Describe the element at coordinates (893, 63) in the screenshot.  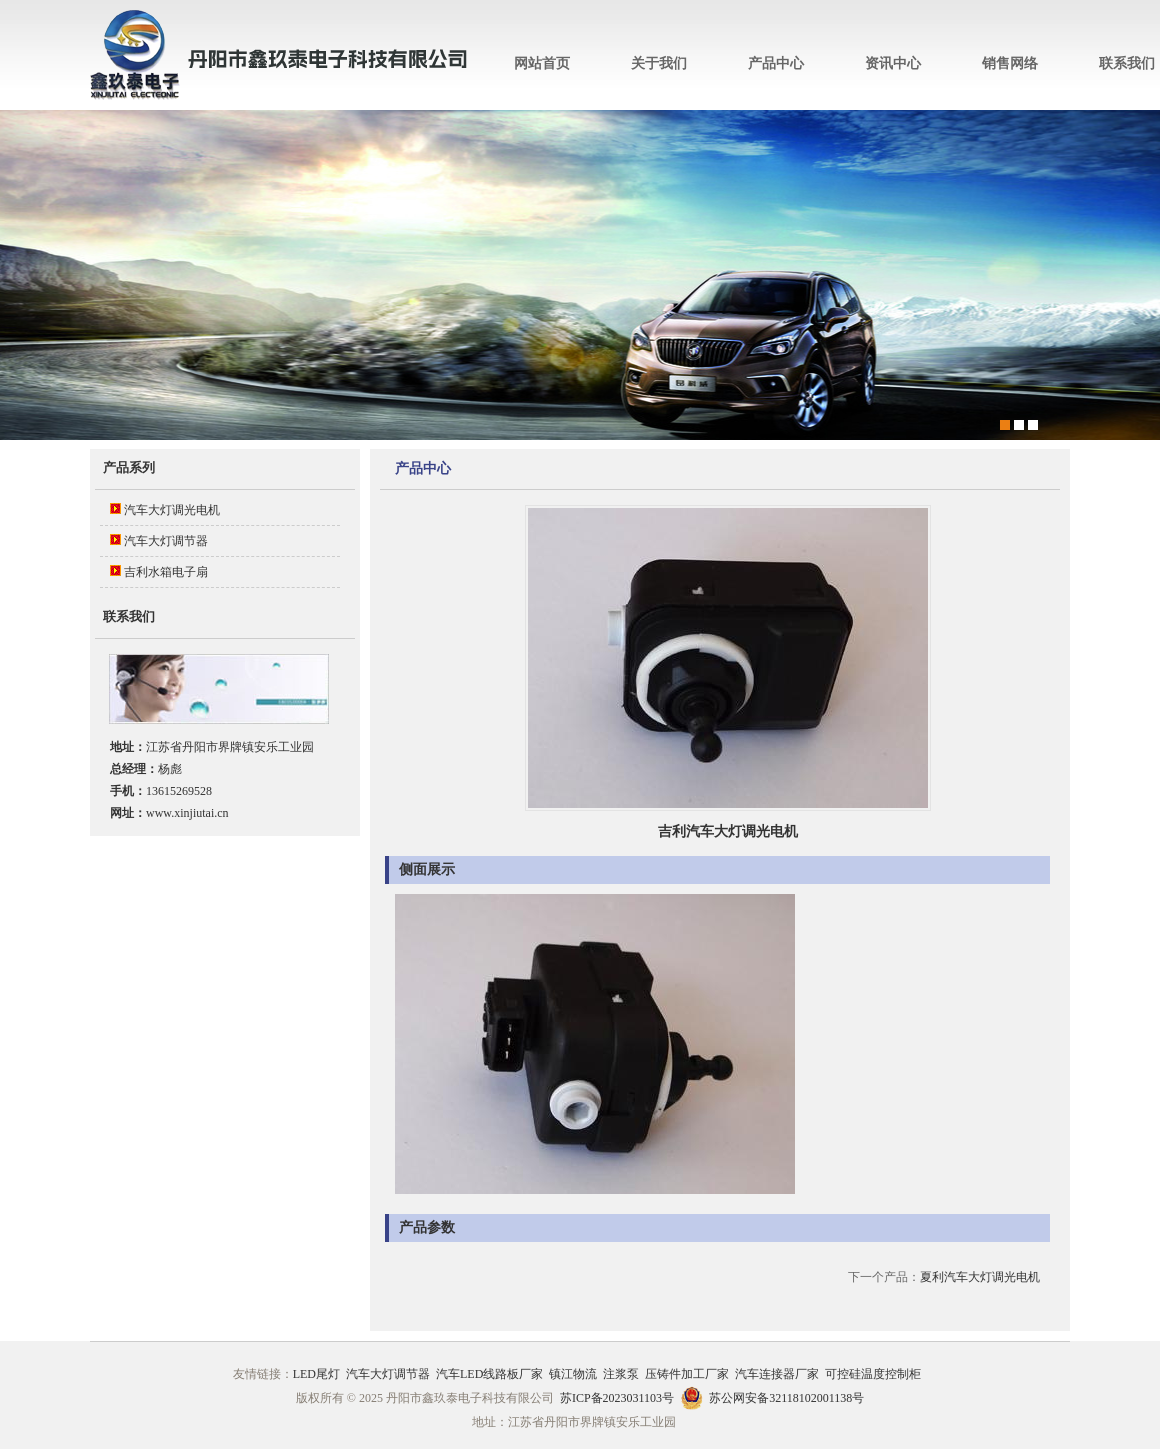
I see `资讯中心` at that location.